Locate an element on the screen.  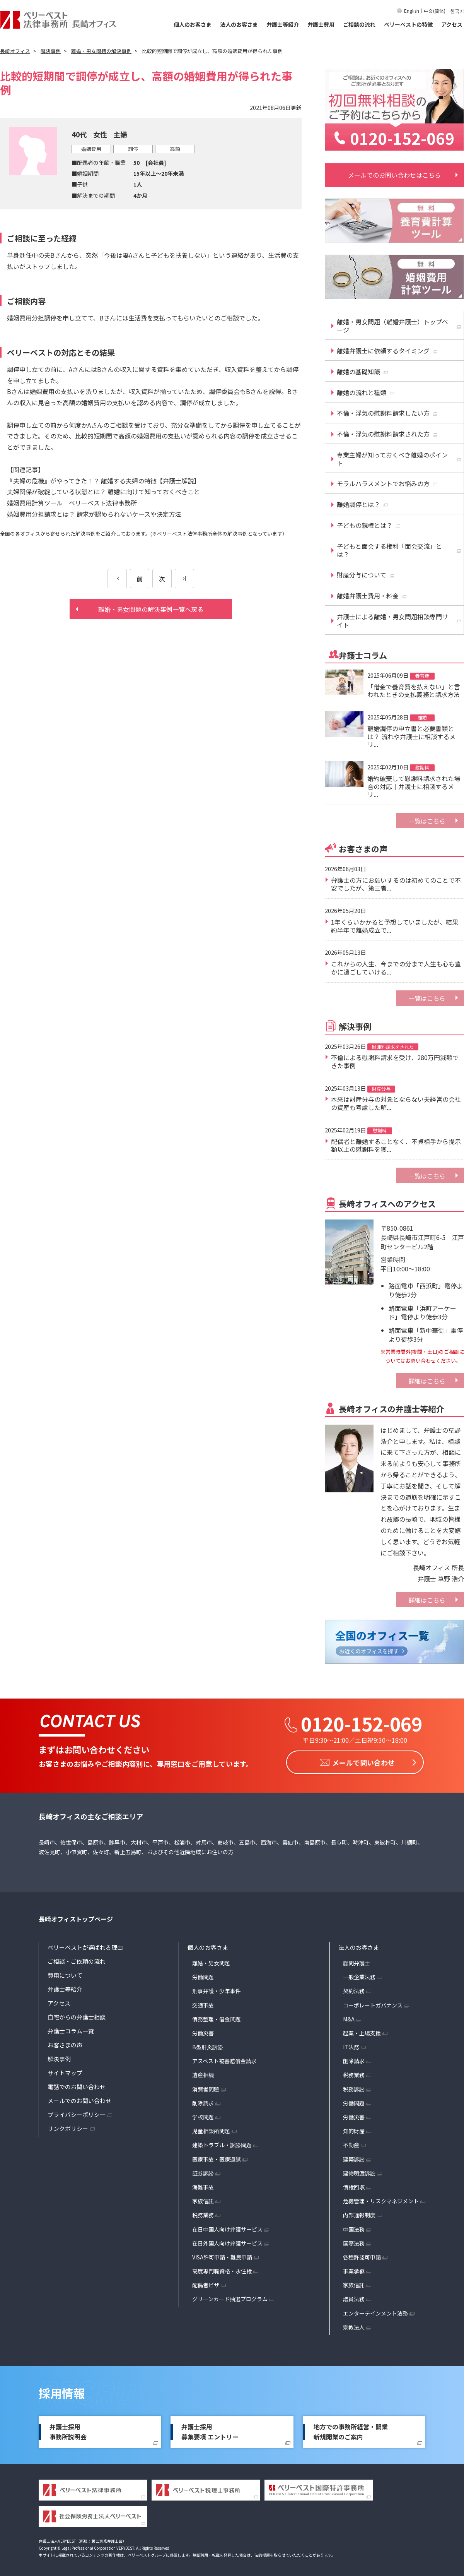
한국어 is located at coordinates (457, 10).